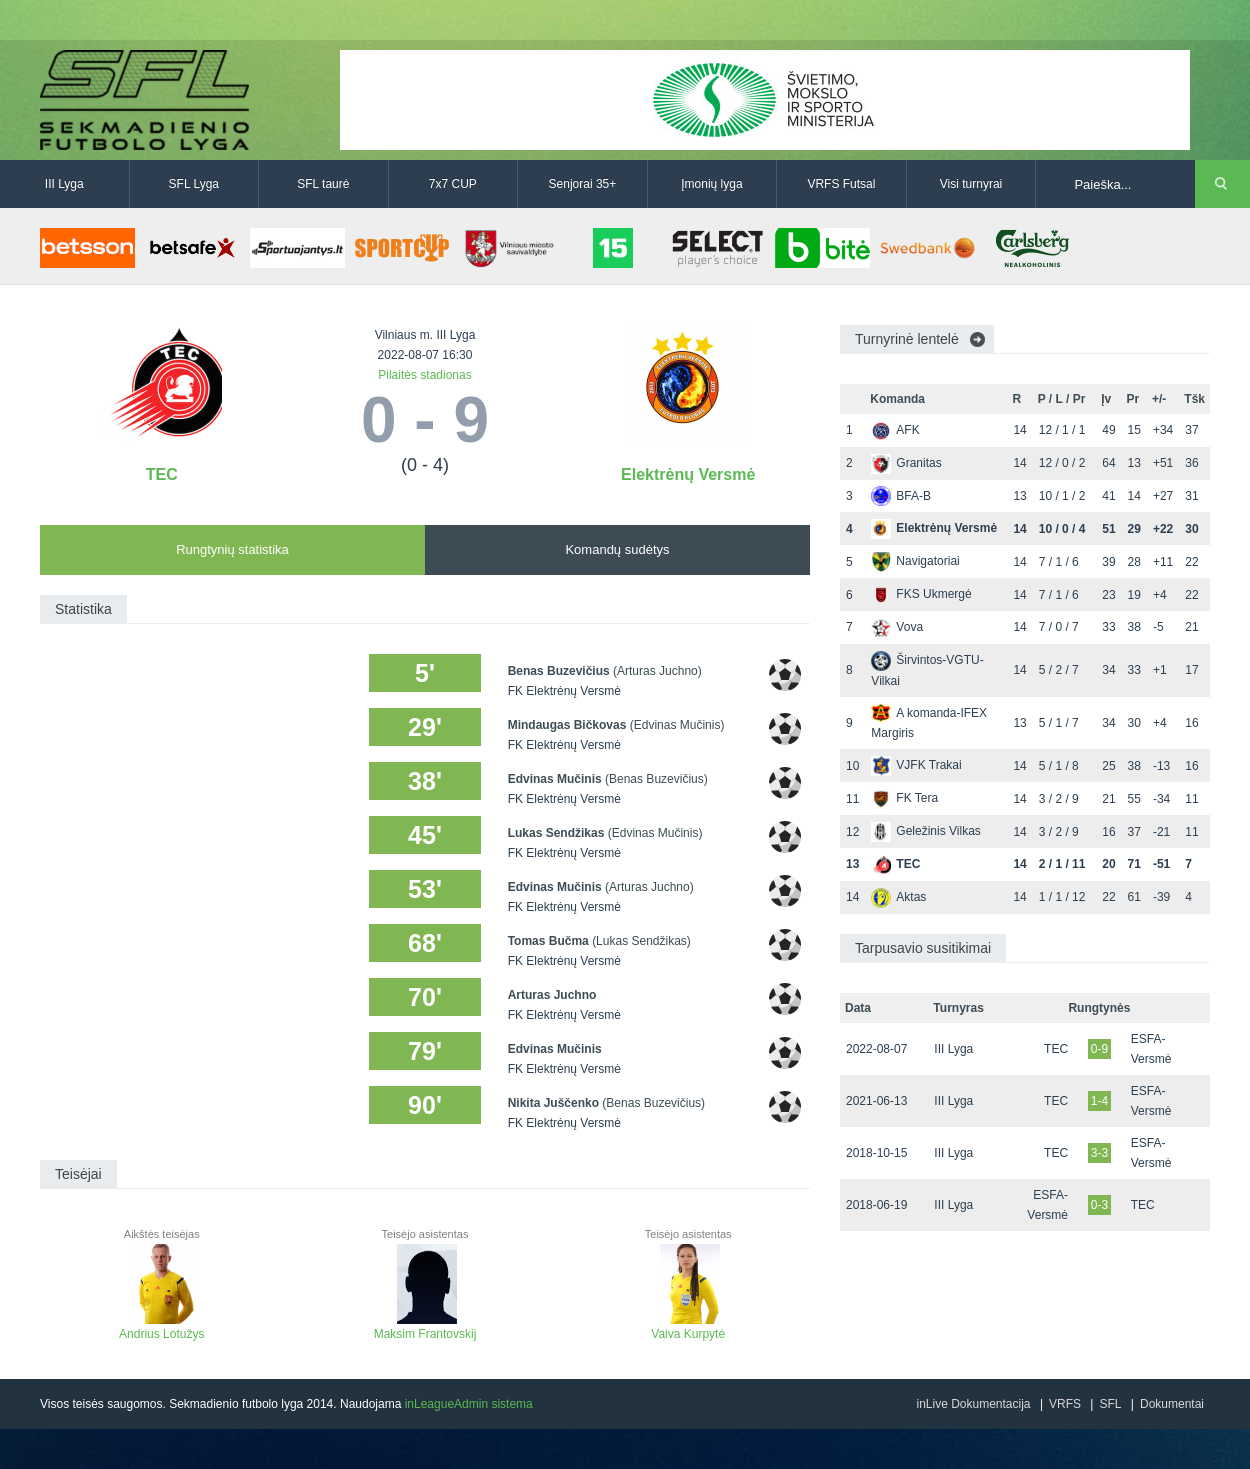 The height and width of the screenshot is (1469, 1250). I want to click on Dokumentai, so click(1172, 1404).